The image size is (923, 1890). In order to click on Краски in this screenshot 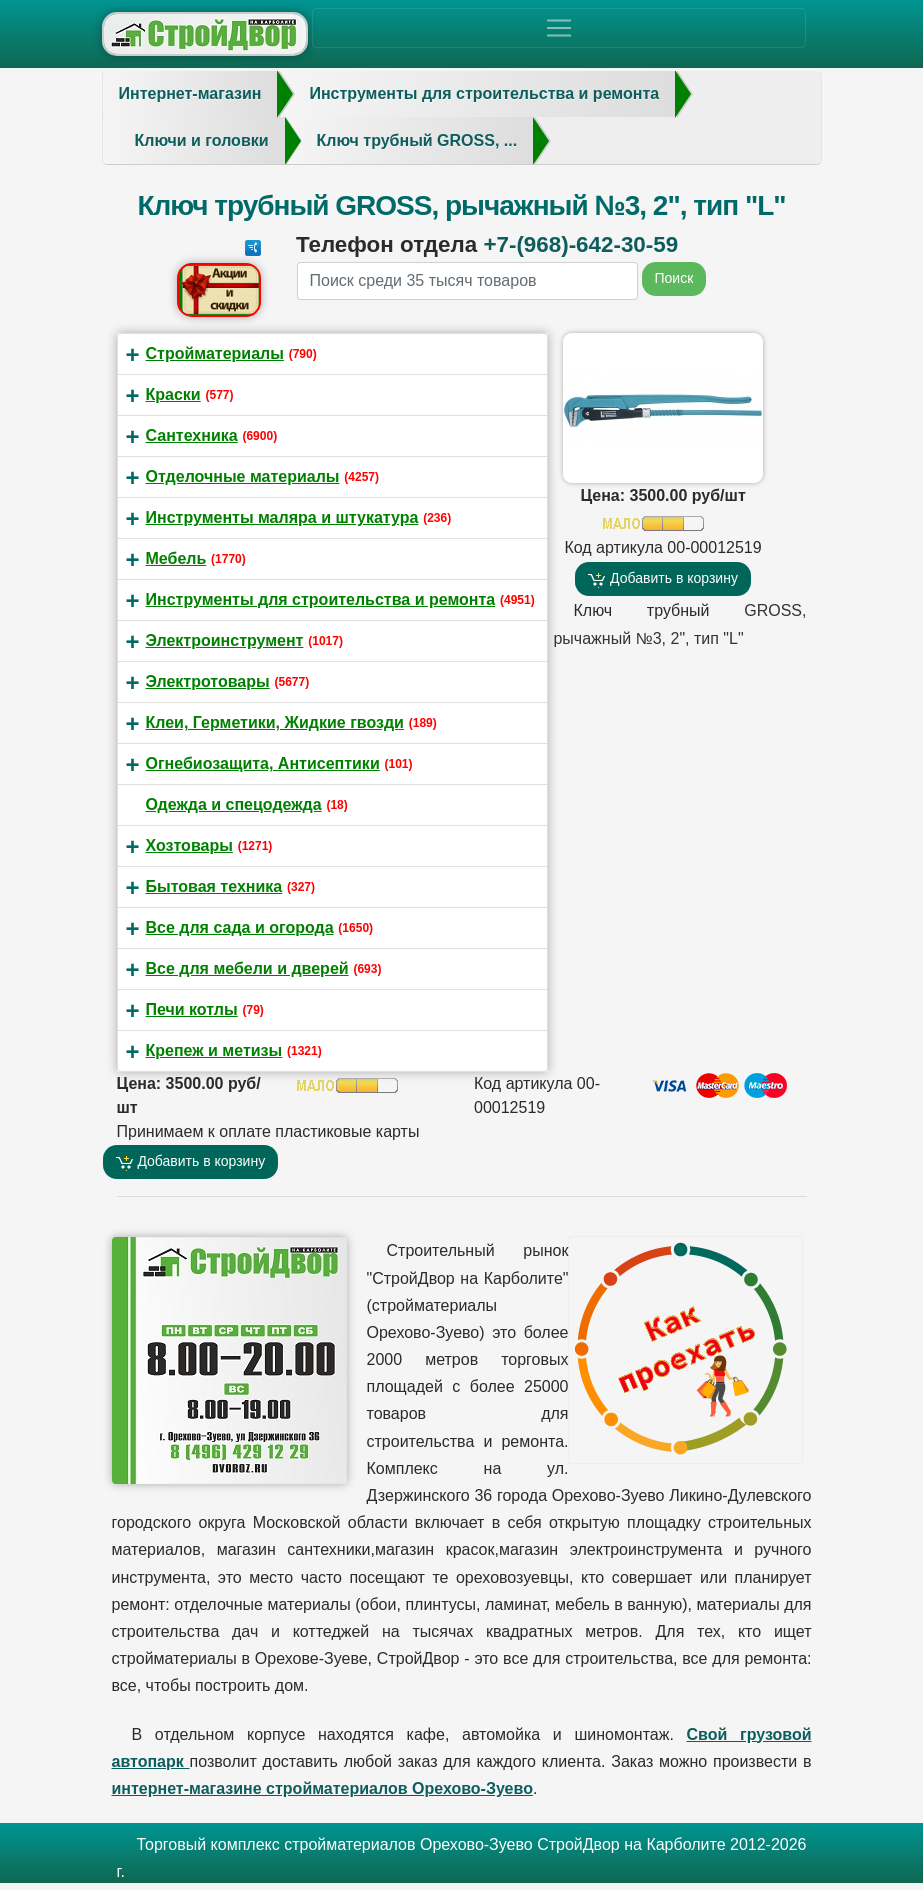, I will do `click(173, 394)`.